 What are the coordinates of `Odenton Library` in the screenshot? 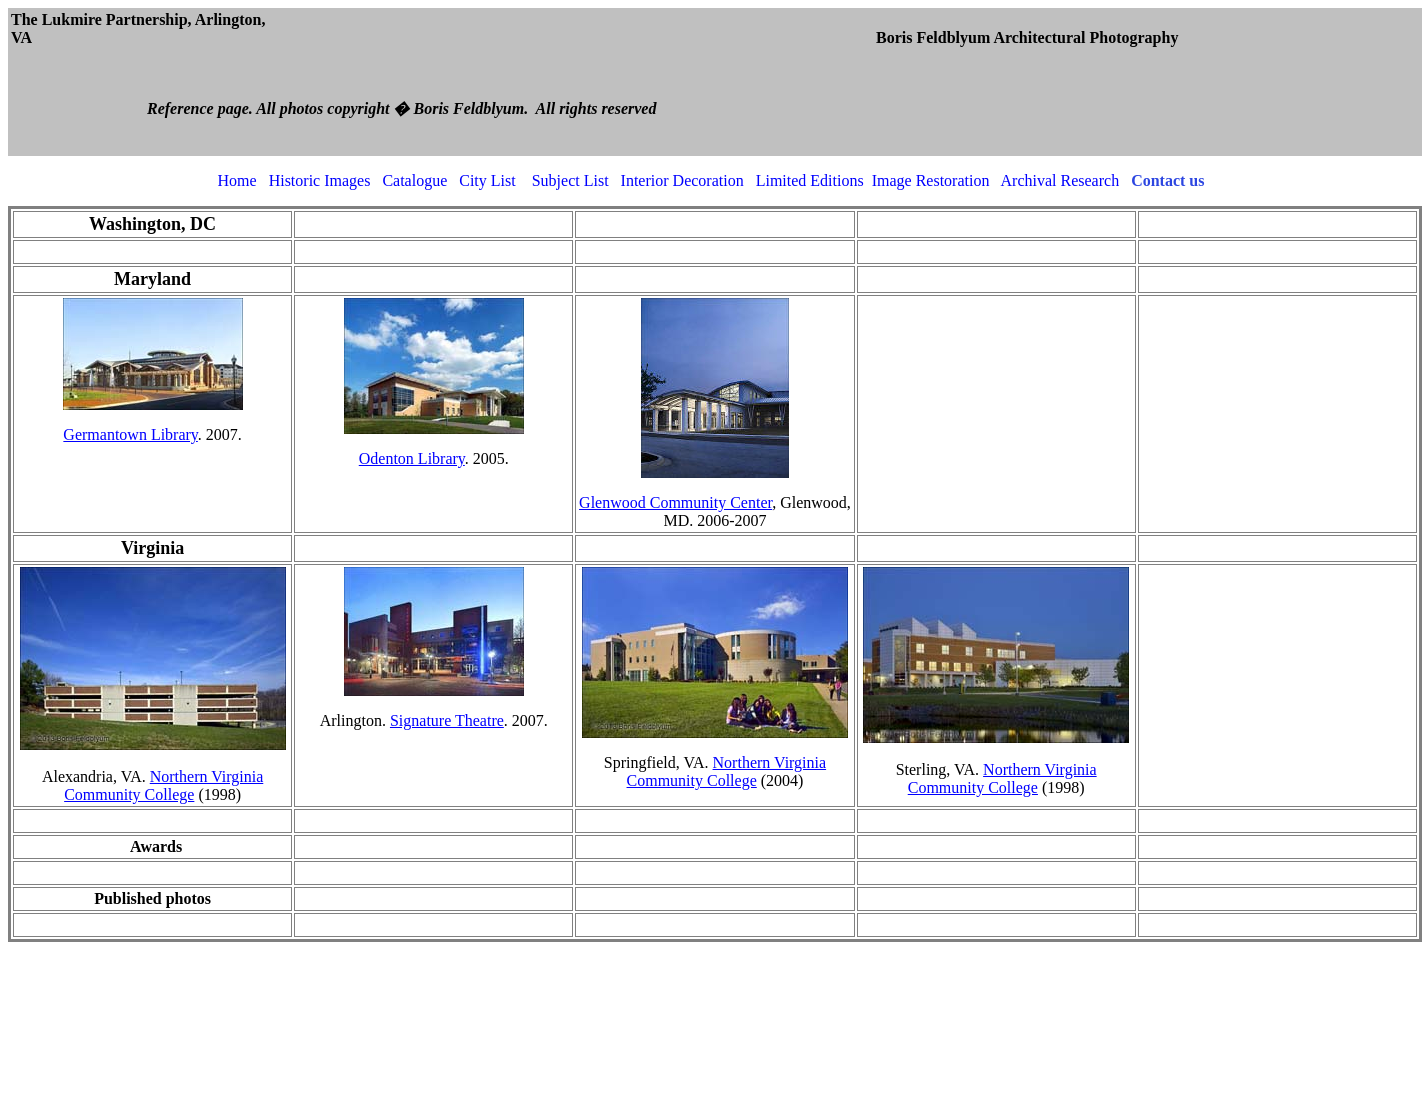 It's located at (412, 458).